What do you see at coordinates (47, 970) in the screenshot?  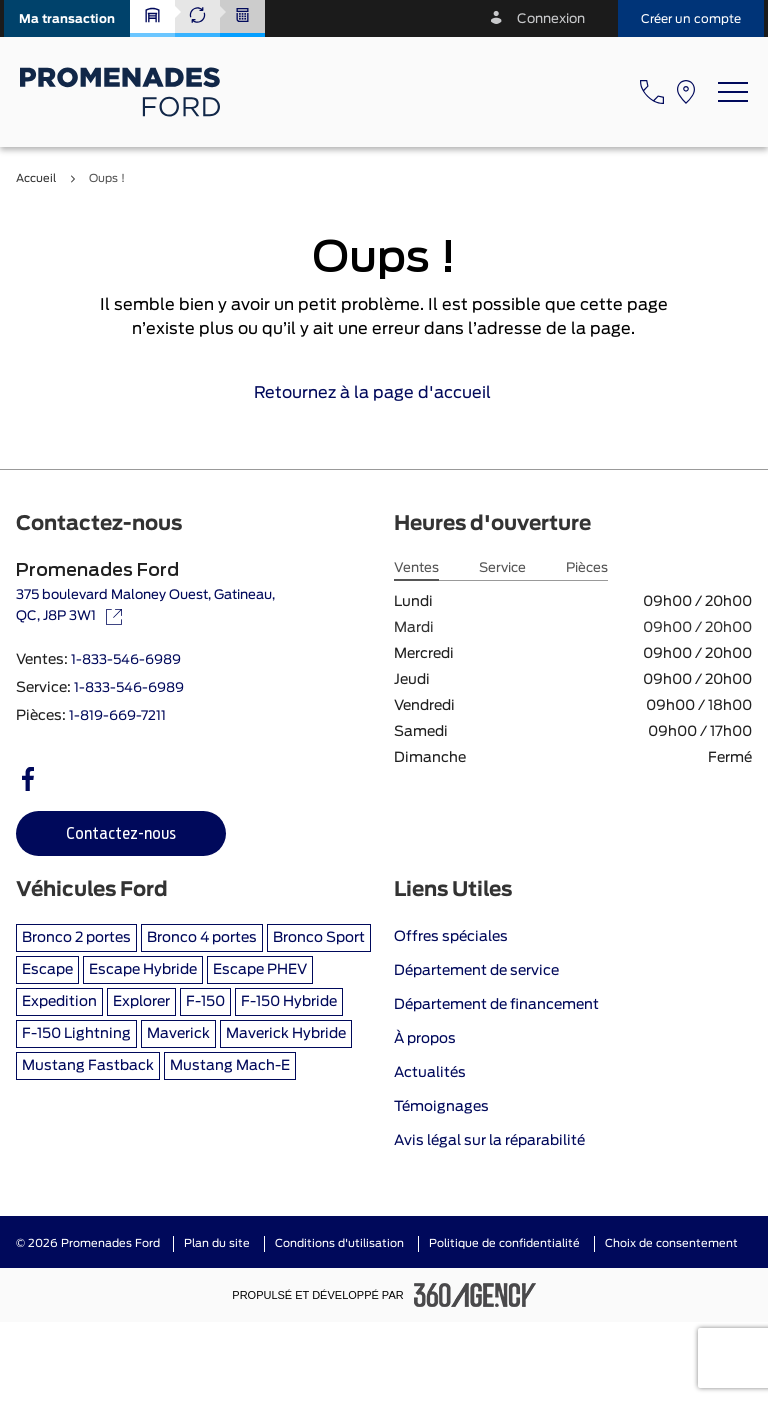 I see `Escape` at bounding box center [47, 970].